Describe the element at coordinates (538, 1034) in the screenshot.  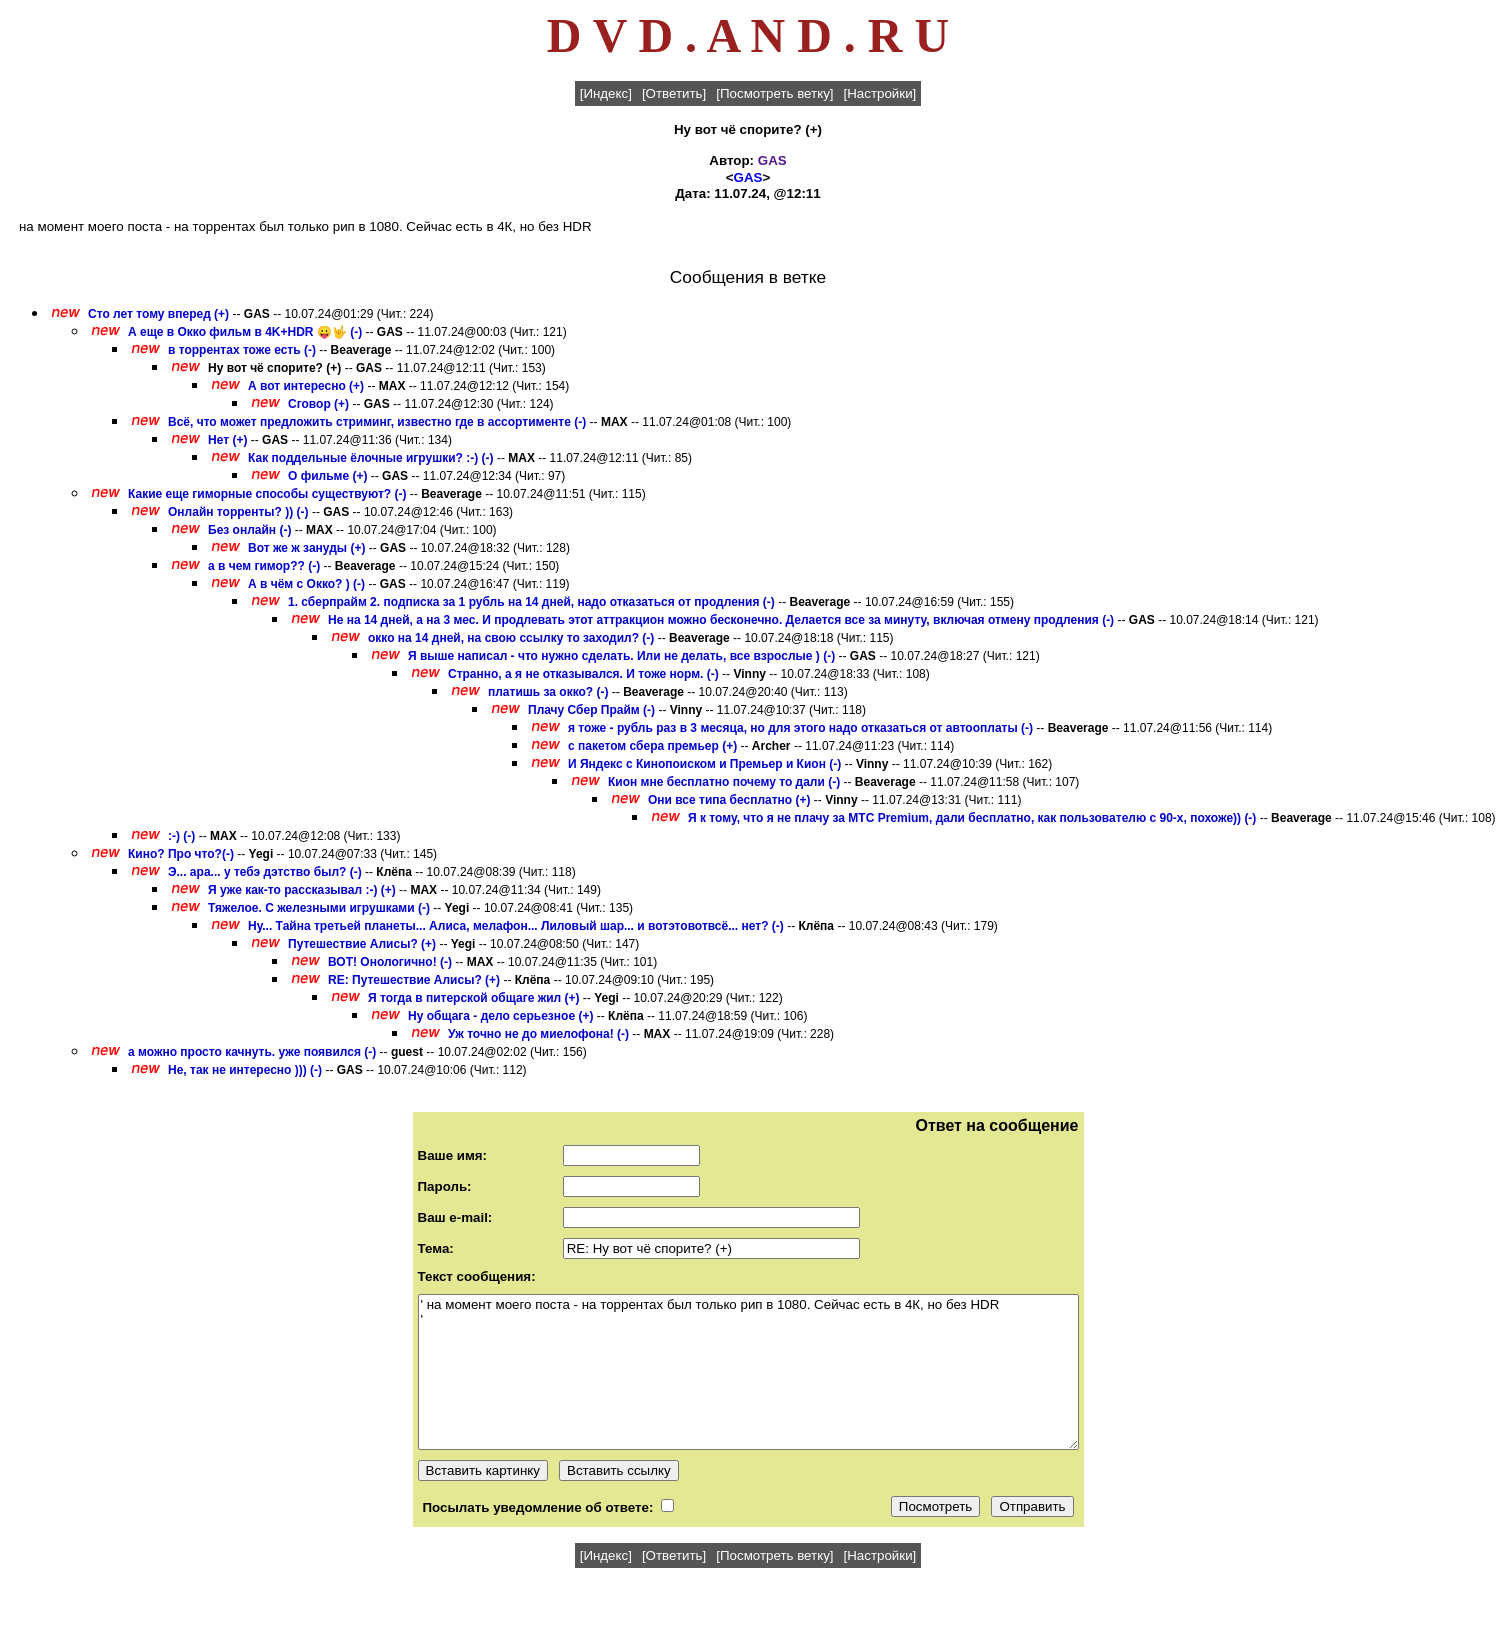
I see `Уж точно не до миелофона! (-)` at that location.